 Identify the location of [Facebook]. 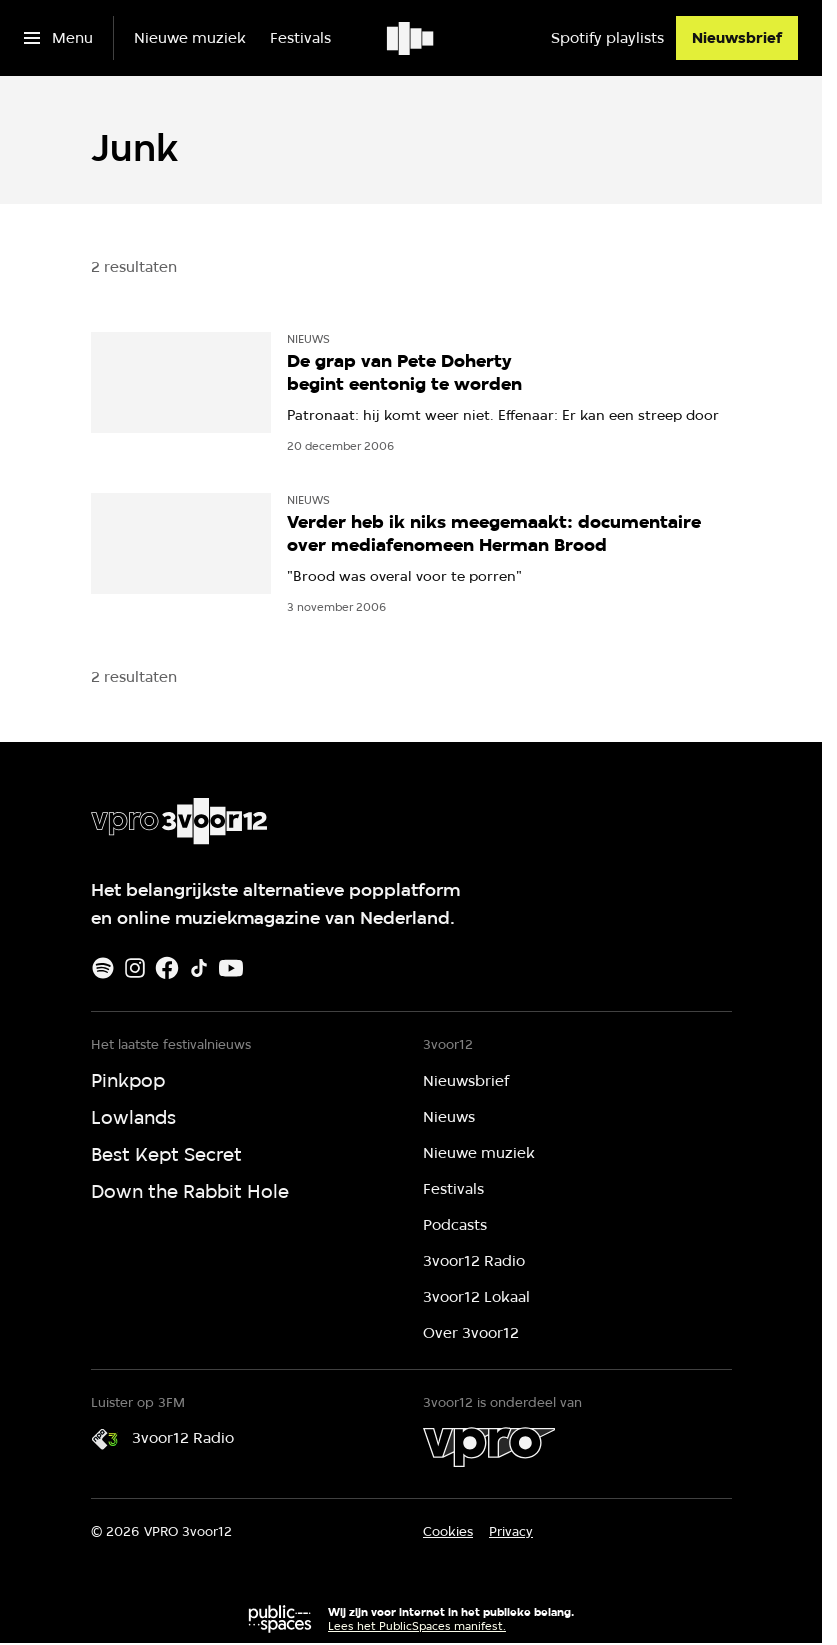
(167, 968).